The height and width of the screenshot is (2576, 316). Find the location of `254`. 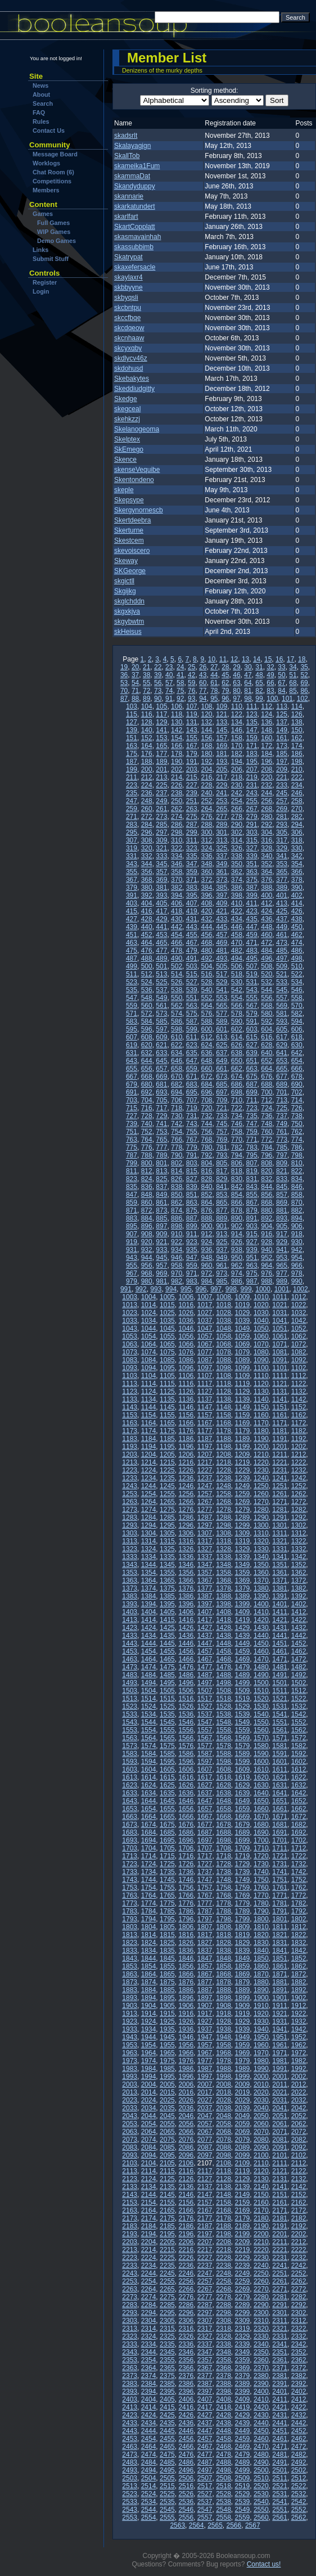

254 is located at coordinates (236, 801).